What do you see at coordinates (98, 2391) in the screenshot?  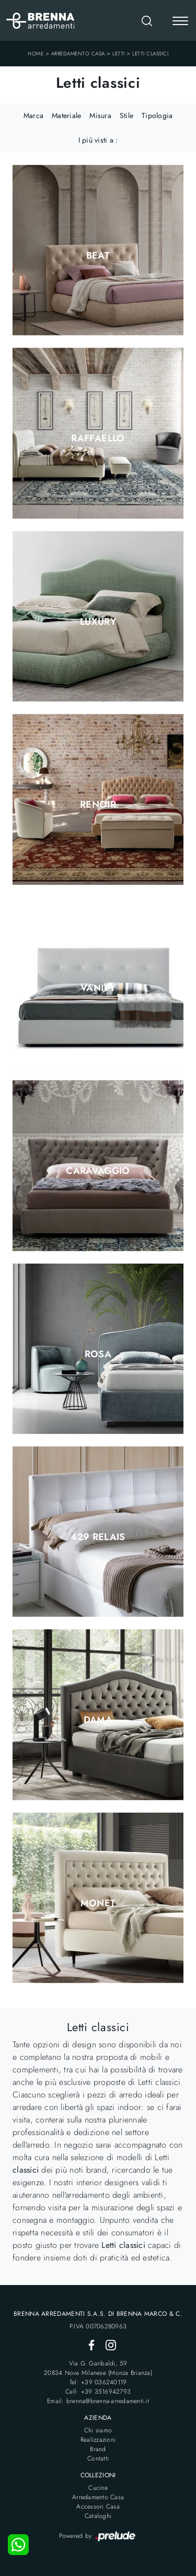 I see `Cell: +39 3516942793` at bounding box center [98, 2391].